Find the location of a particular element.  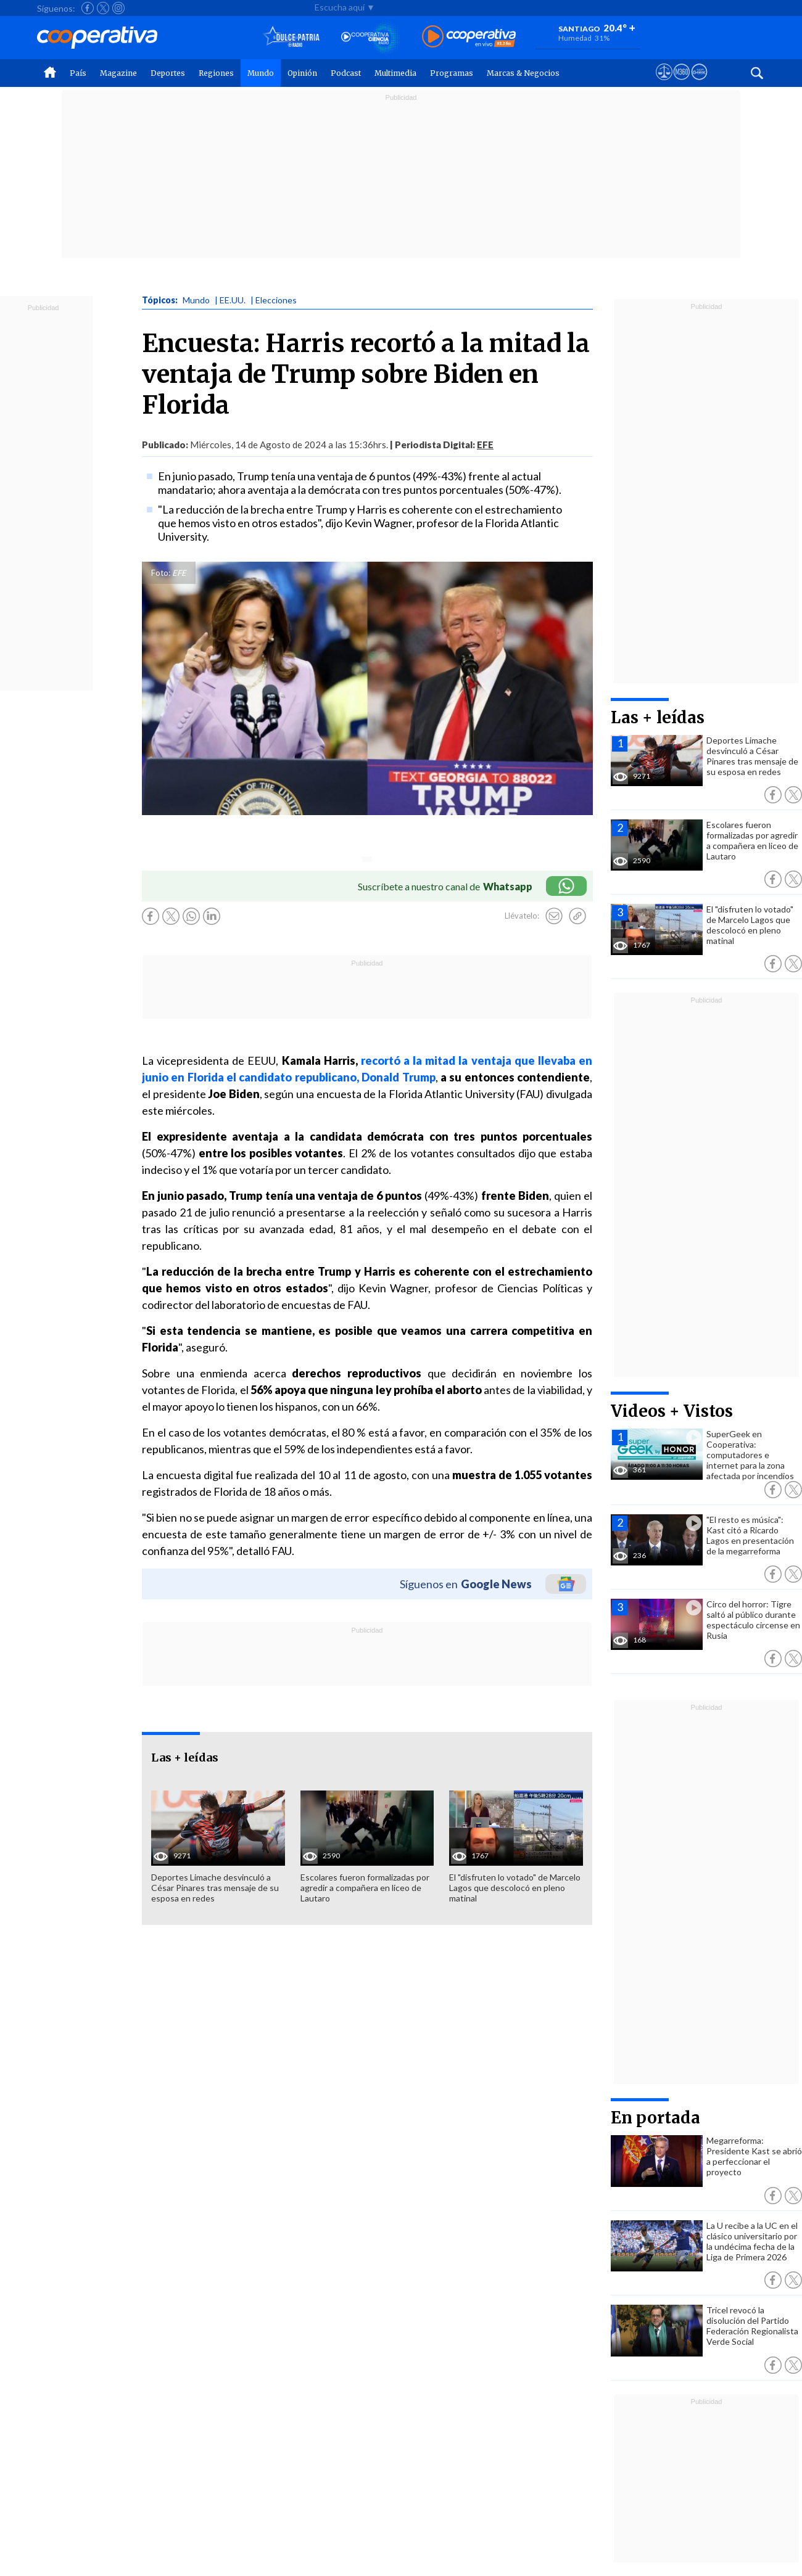

Deportes is located at coordinates (168, 73).